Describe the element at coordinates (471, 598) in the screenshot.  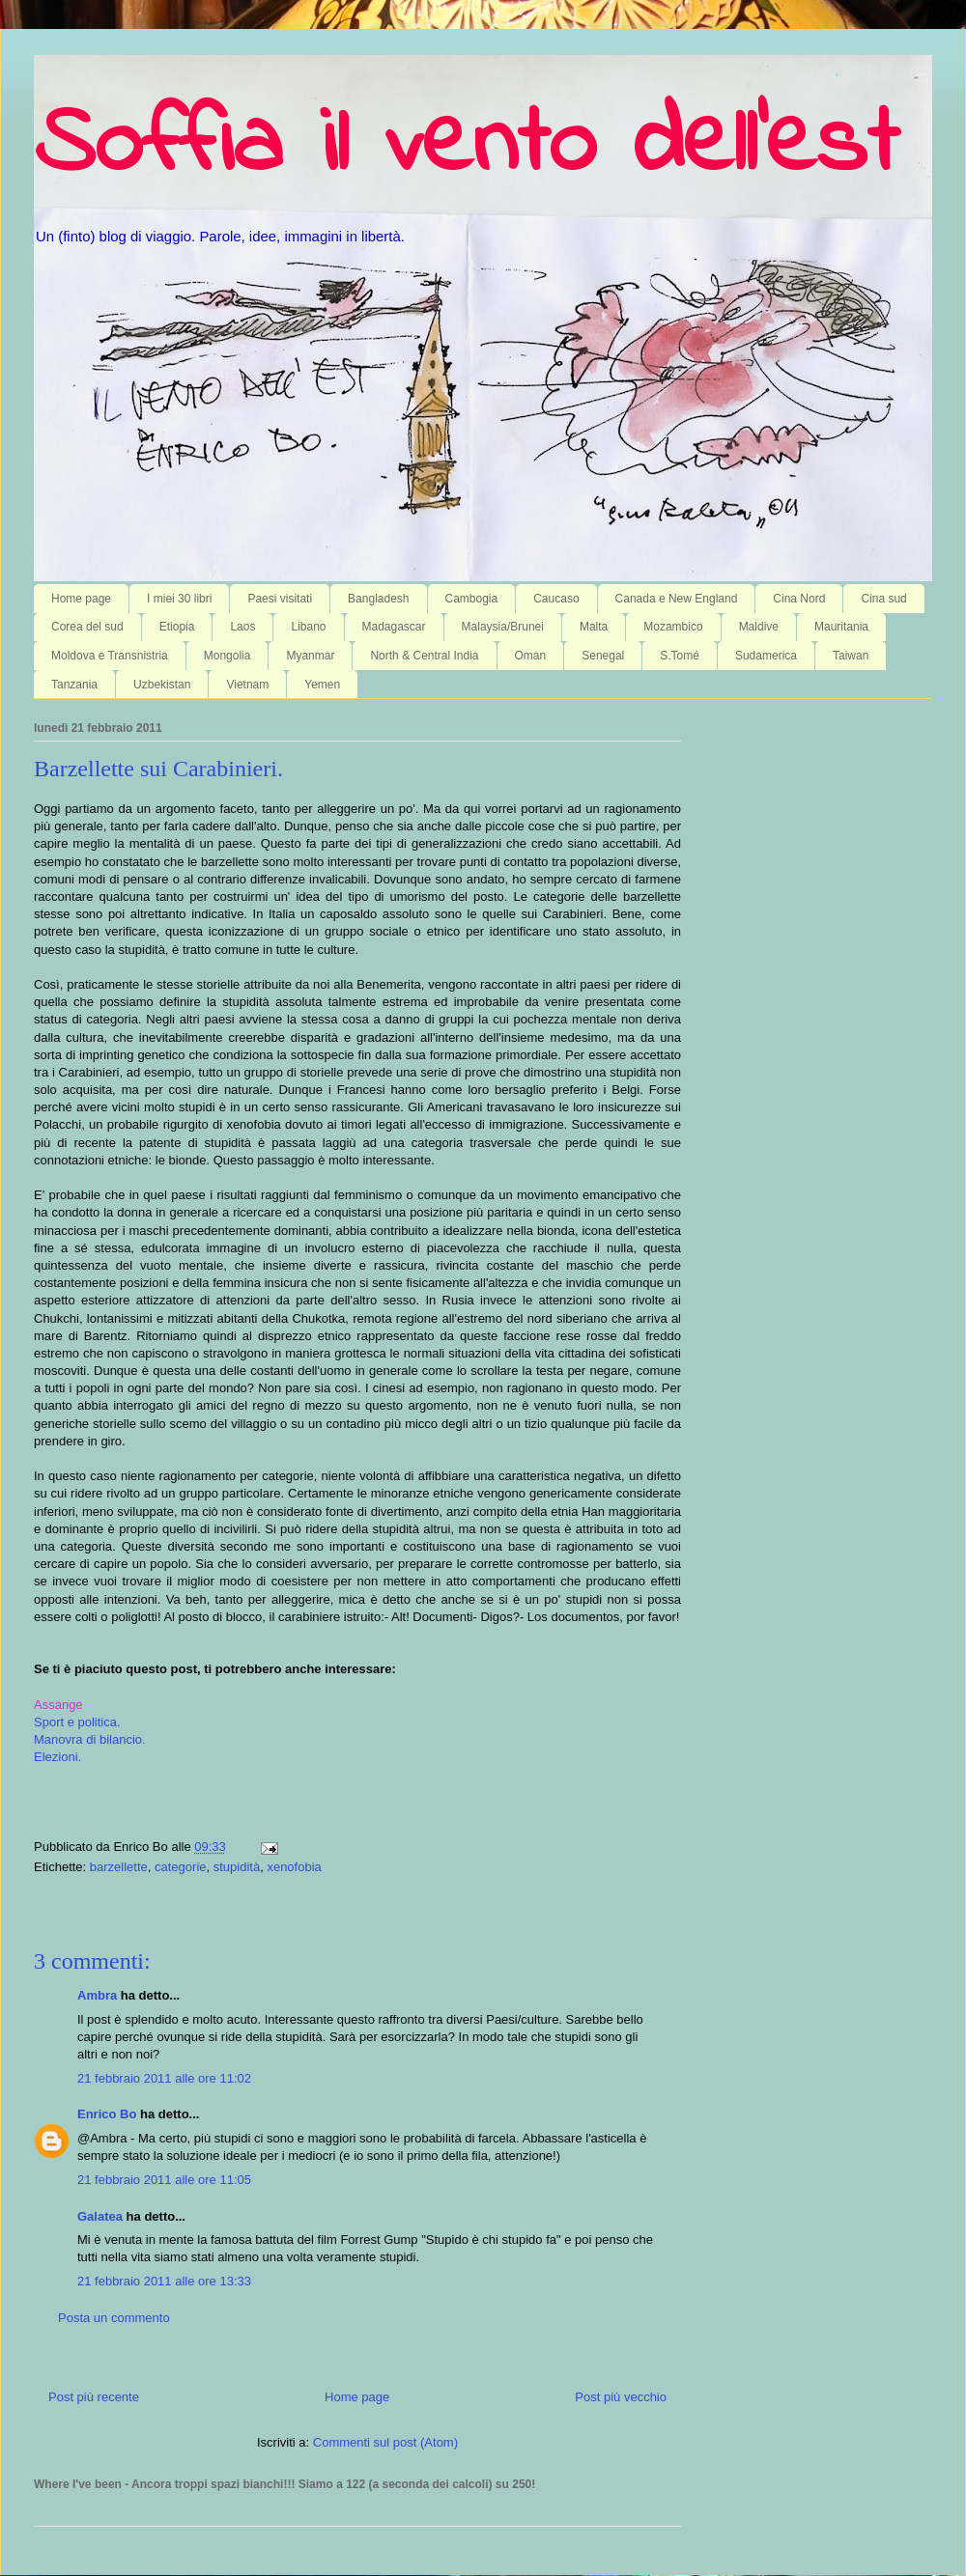
I see `Cambogia` at that location.